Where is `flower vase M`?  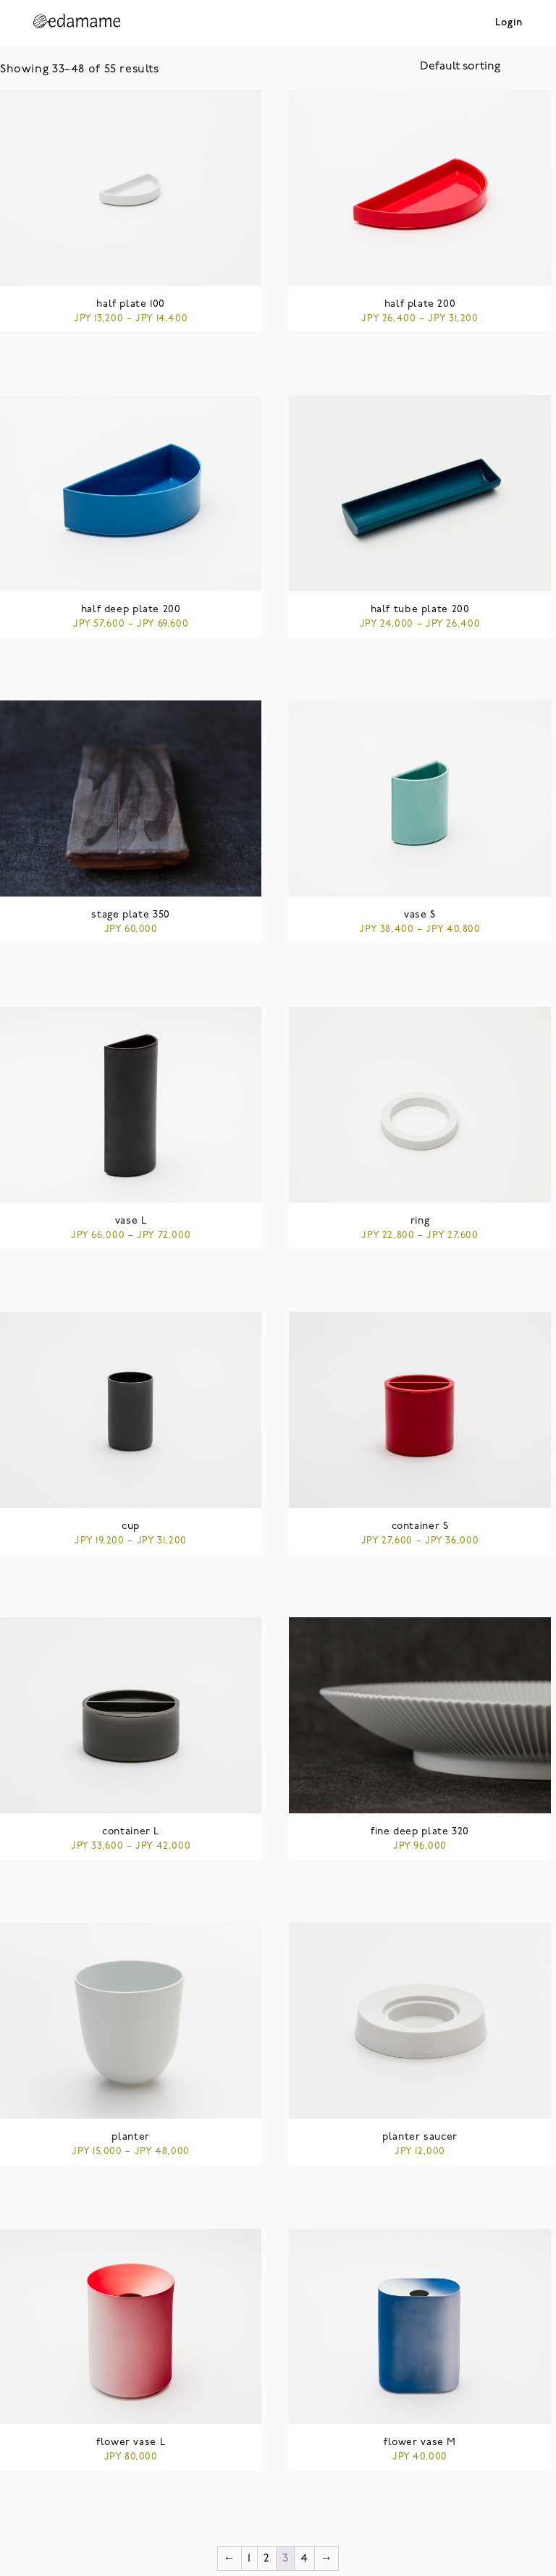
flower vase M is located at coordinates (420, 2442).